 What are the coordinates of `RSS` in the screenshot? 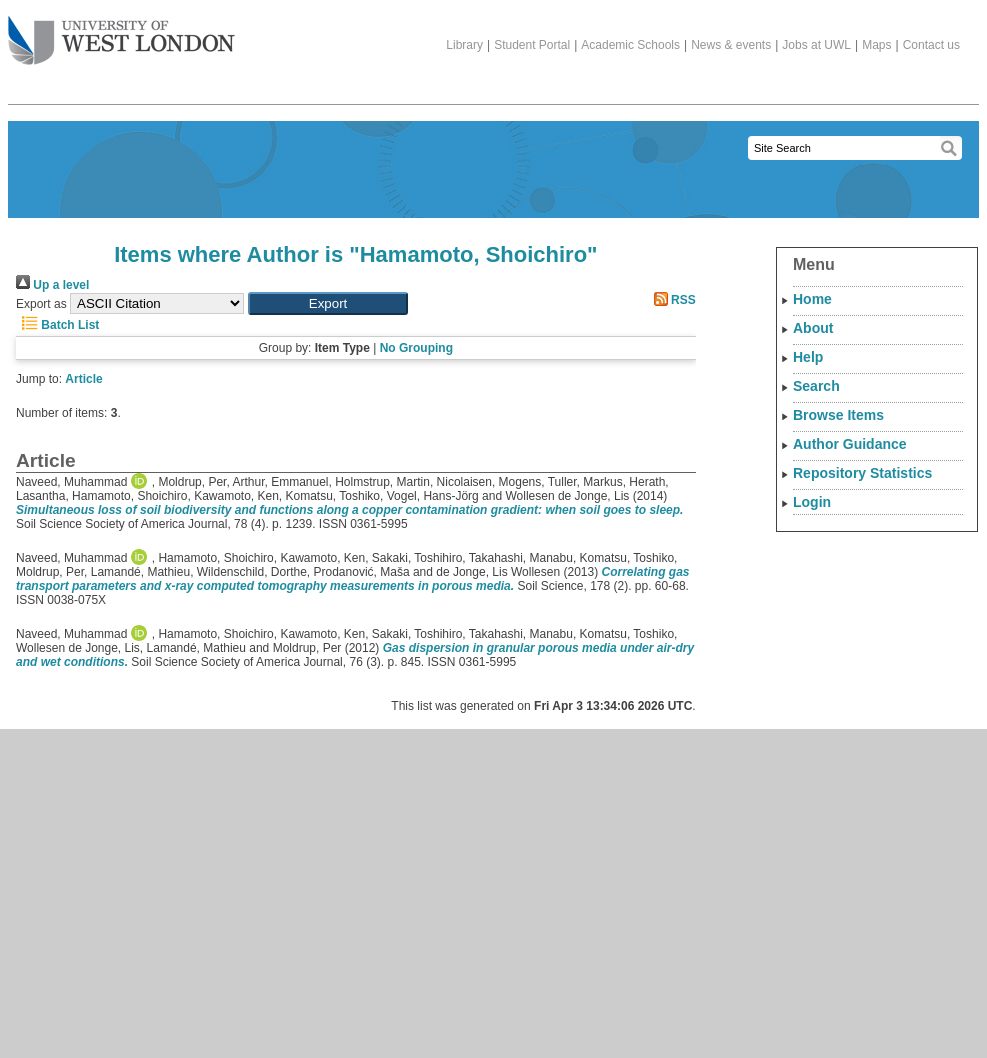 It's located at (672, 300).